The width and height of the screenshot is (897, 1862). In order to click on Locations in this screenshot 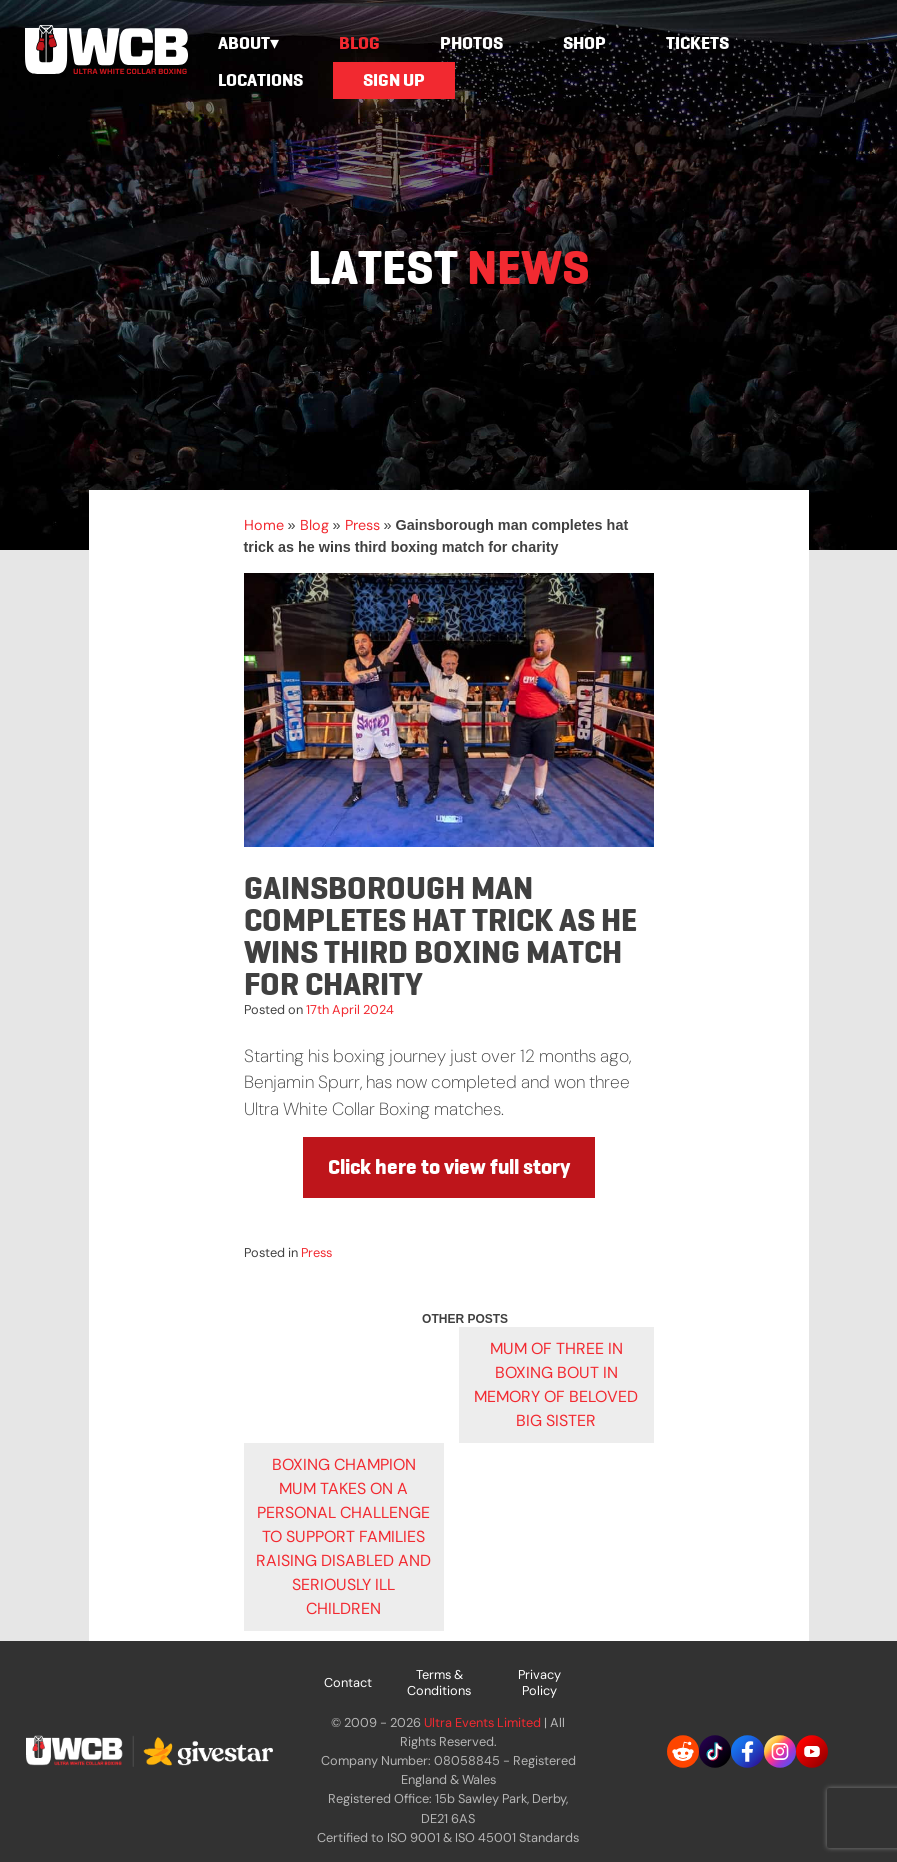, I will do `click(260, 80)`.